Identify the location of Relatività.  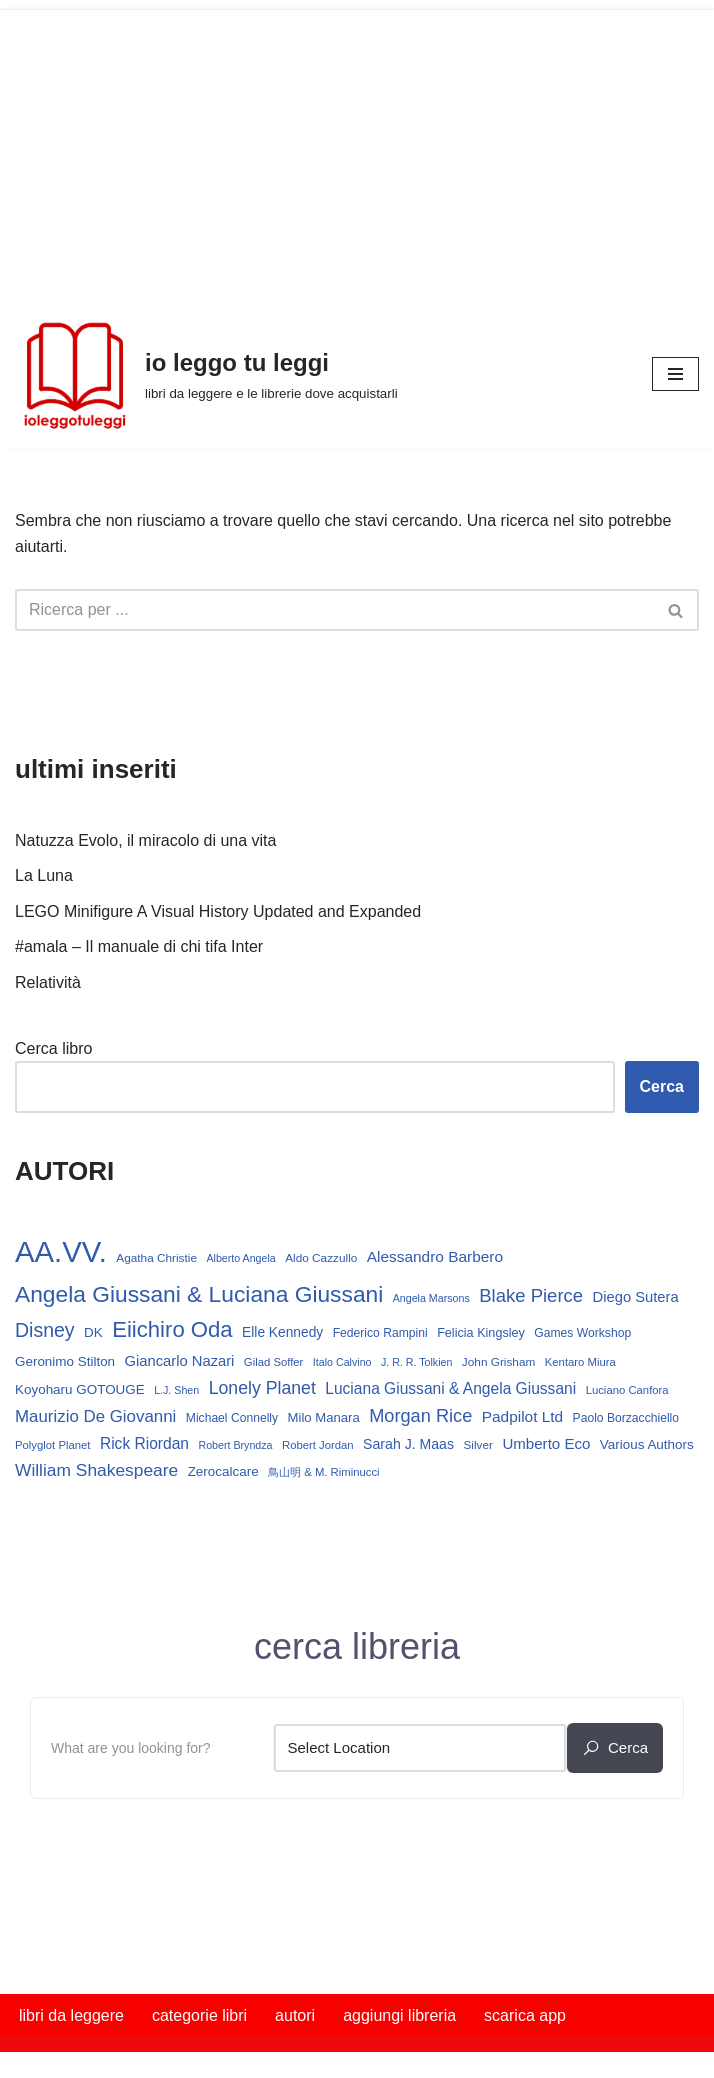
(48, 982).